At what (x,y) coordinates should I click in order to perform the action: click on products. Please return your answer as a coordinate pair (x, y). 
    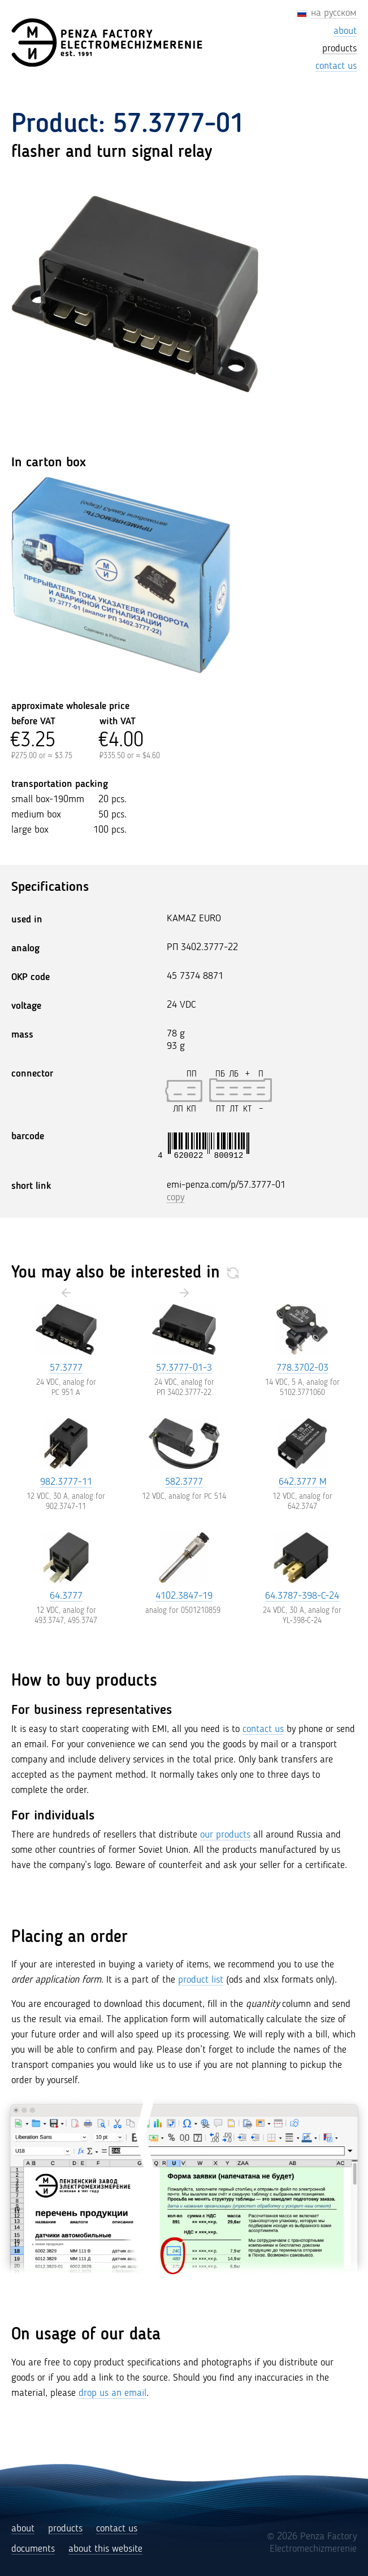
    Looking at the image, I should click on (65, 2528).